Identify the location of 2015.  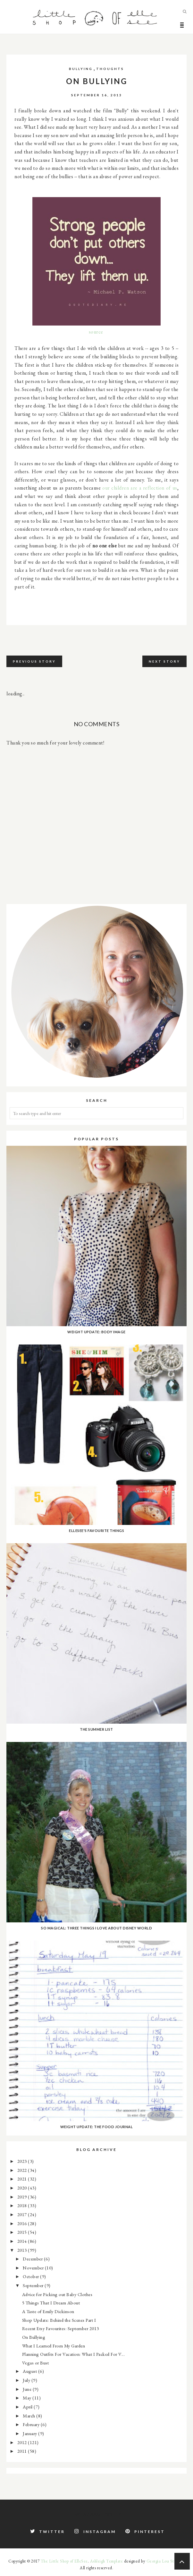
(22, 2232).